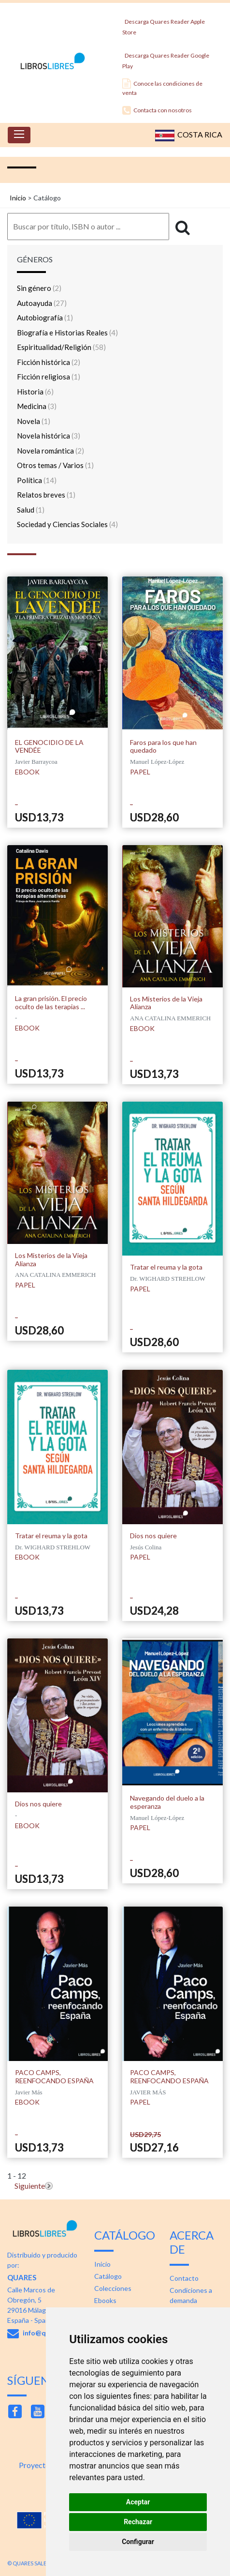  What do you see at coordinates (163, 24) in the screenshot?
I see `Descarga Quares Reader Apple Store` at bounding box center [163, 24].